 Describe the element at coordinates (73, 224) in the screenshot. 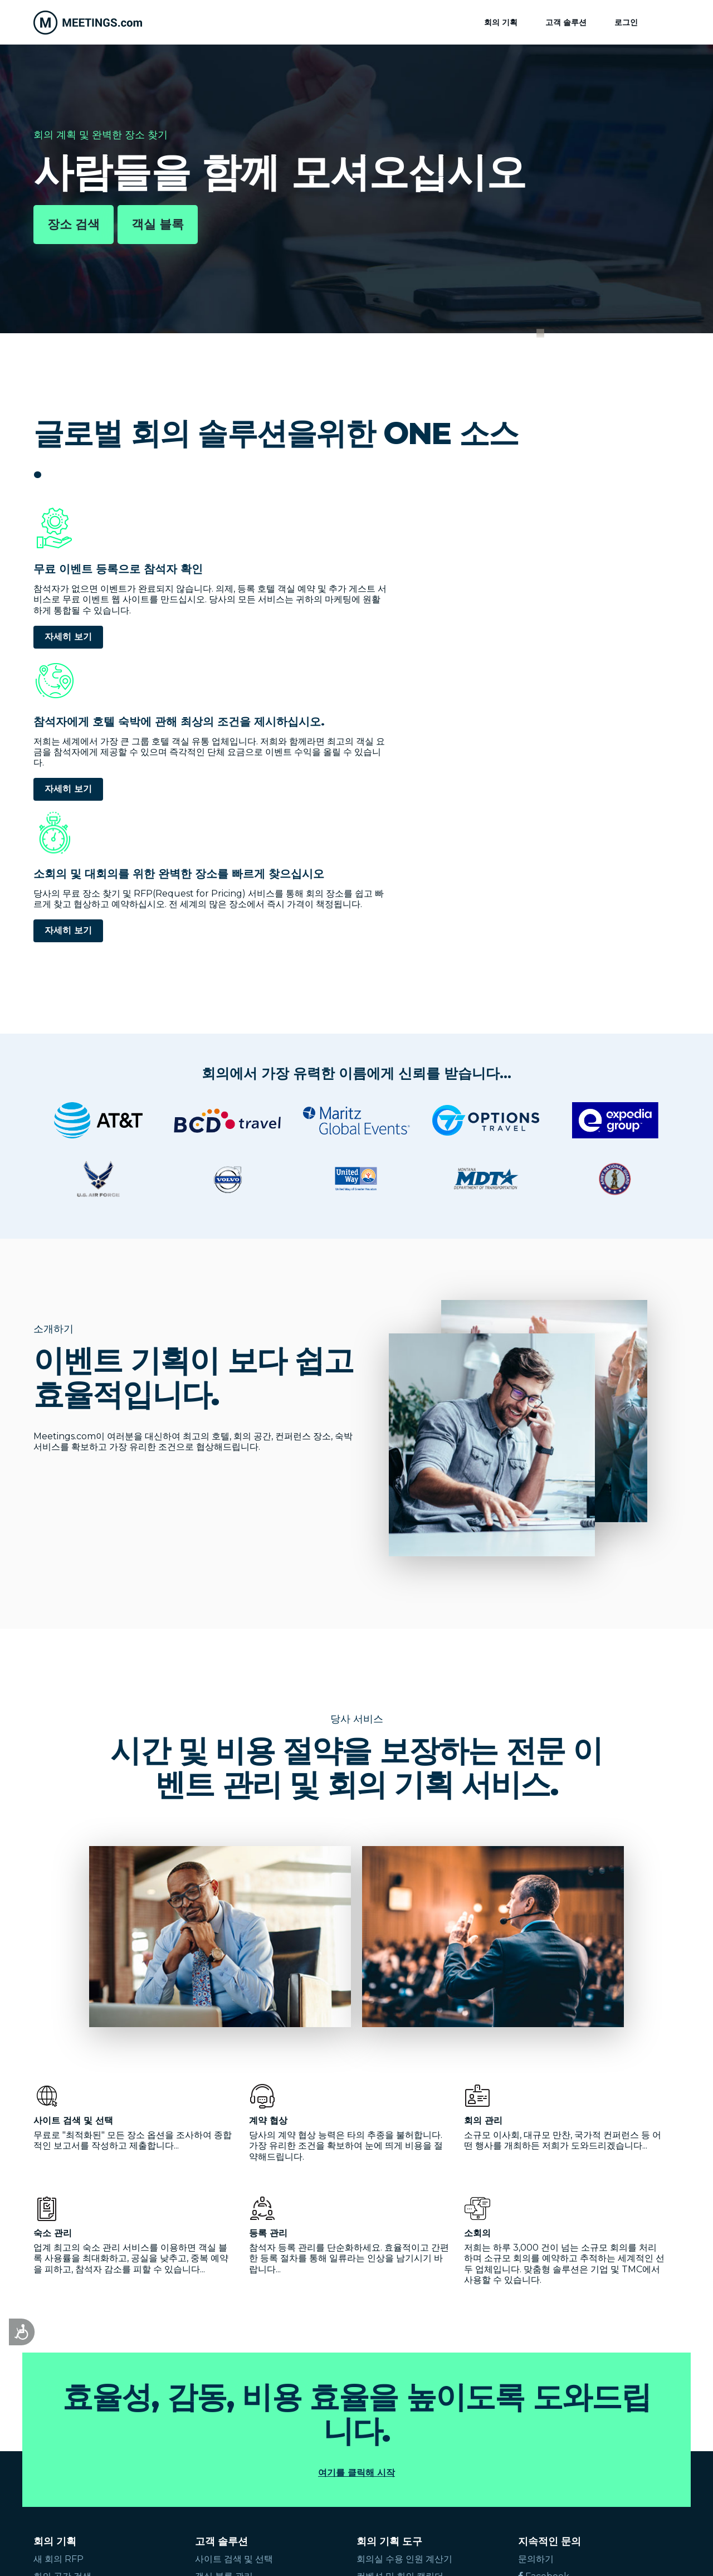

I see `장소 검색` at that location.